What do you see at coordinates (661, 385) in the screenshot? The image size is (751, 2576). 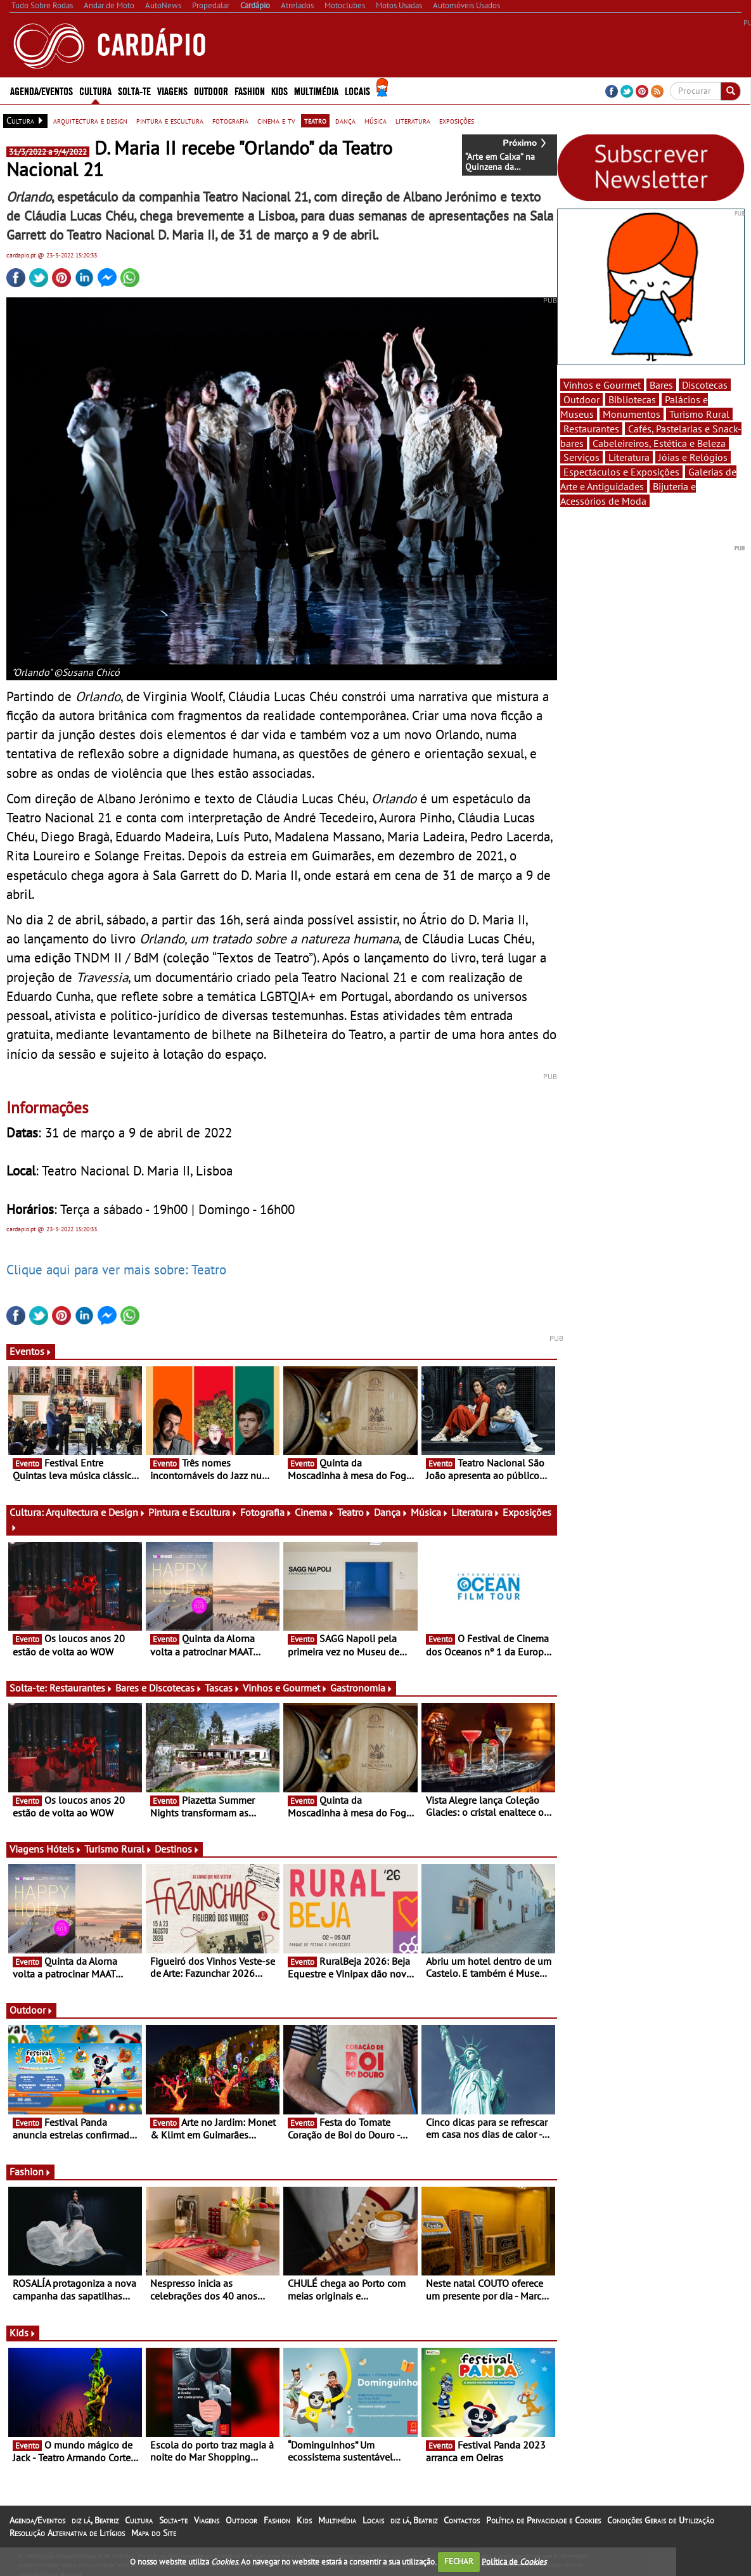 I see `Bares` at bounding box center [661, 385].